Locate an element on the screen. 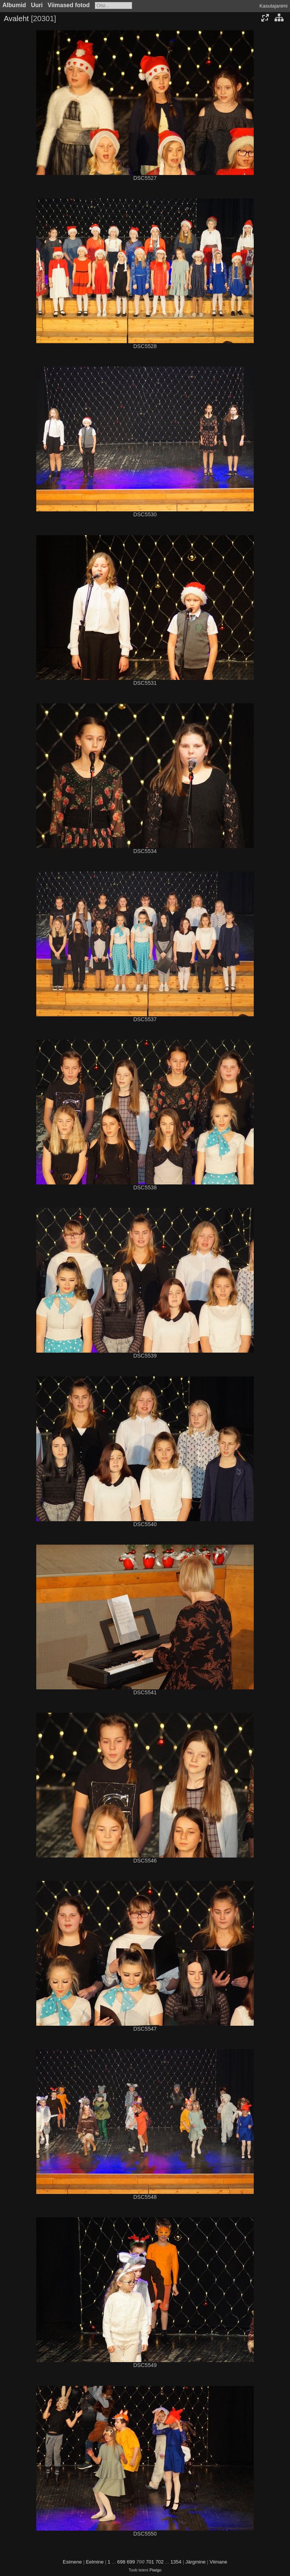 Image resolution: width=290 pixels, height=2576 pixels. 699 is located at coordinates (131, 2562).